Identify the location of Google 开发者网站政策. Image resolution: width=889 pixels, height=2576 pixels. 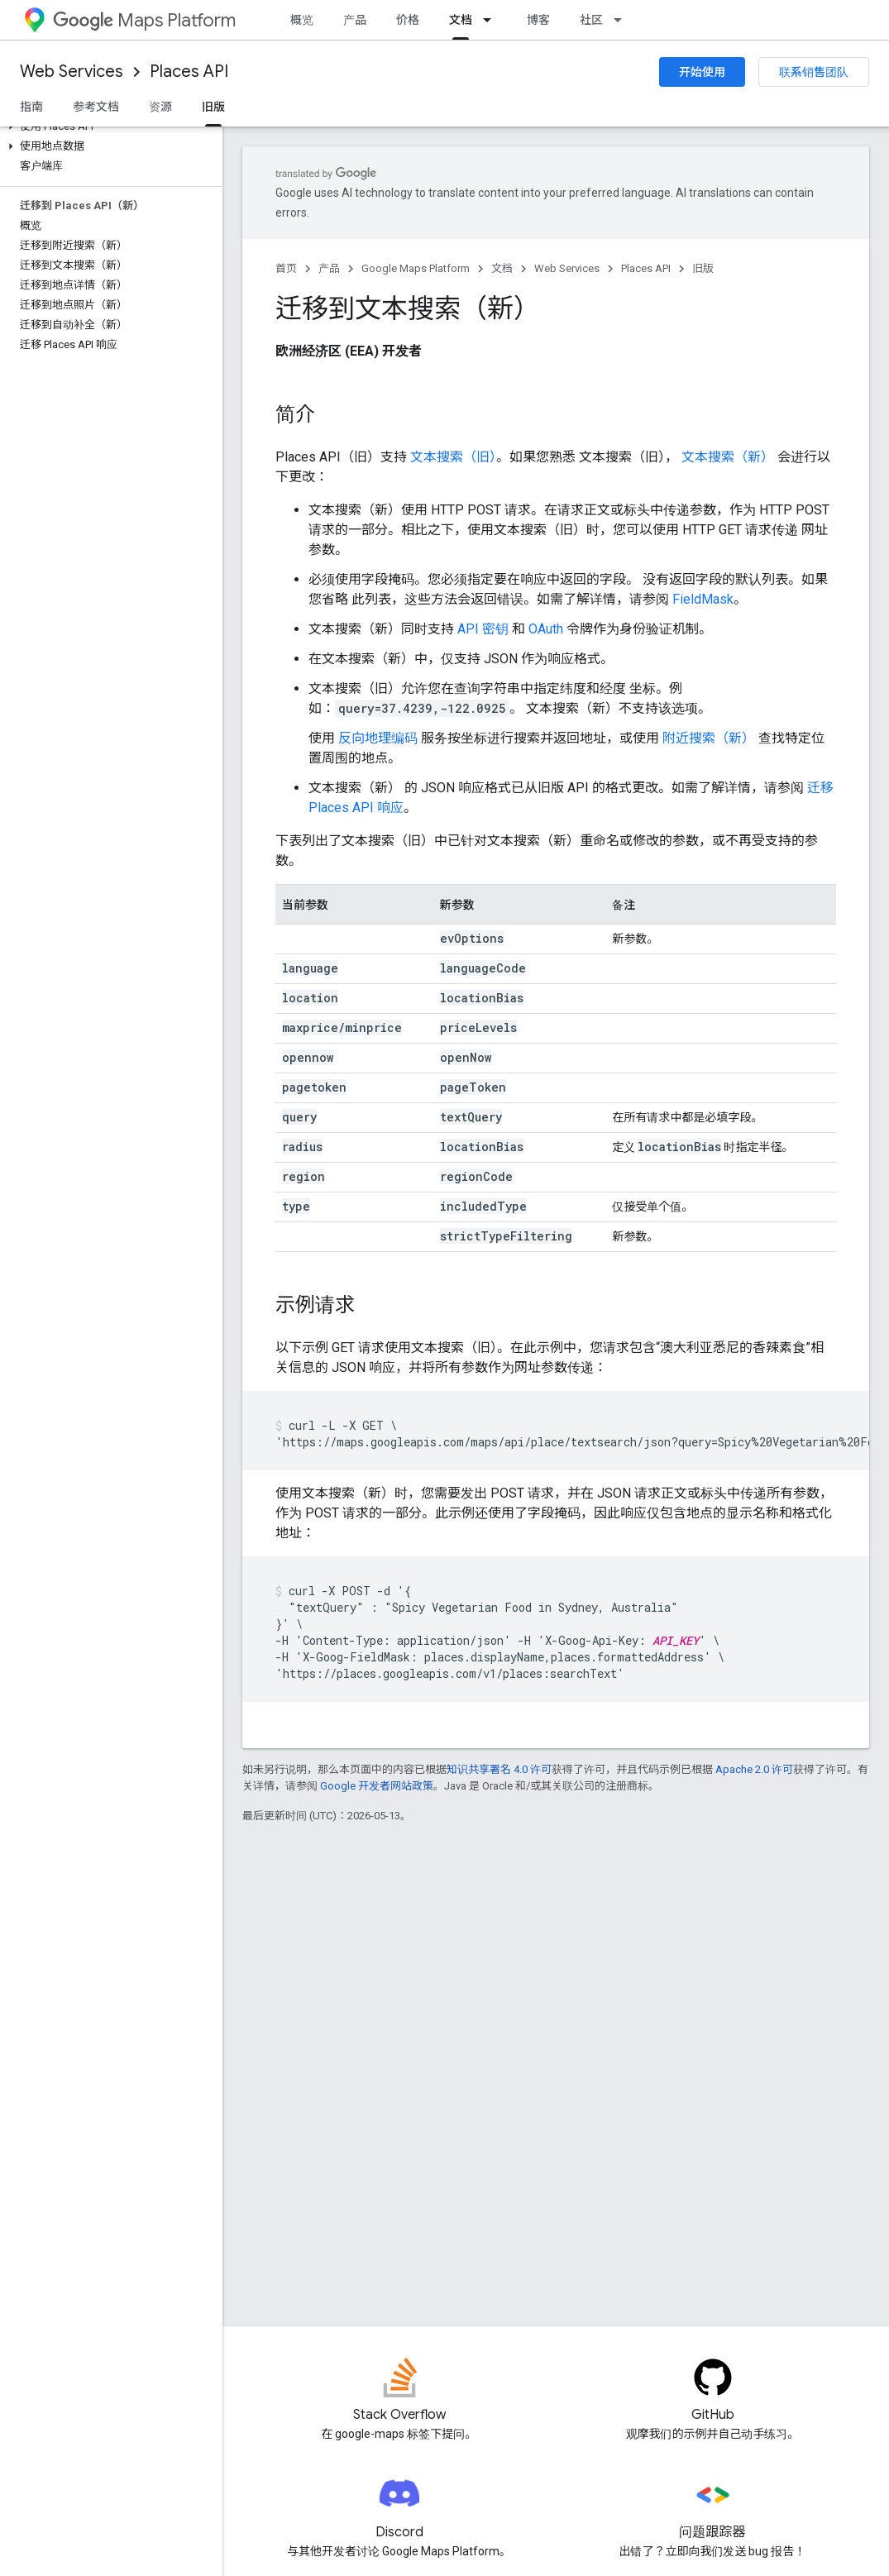
(376, 1786).